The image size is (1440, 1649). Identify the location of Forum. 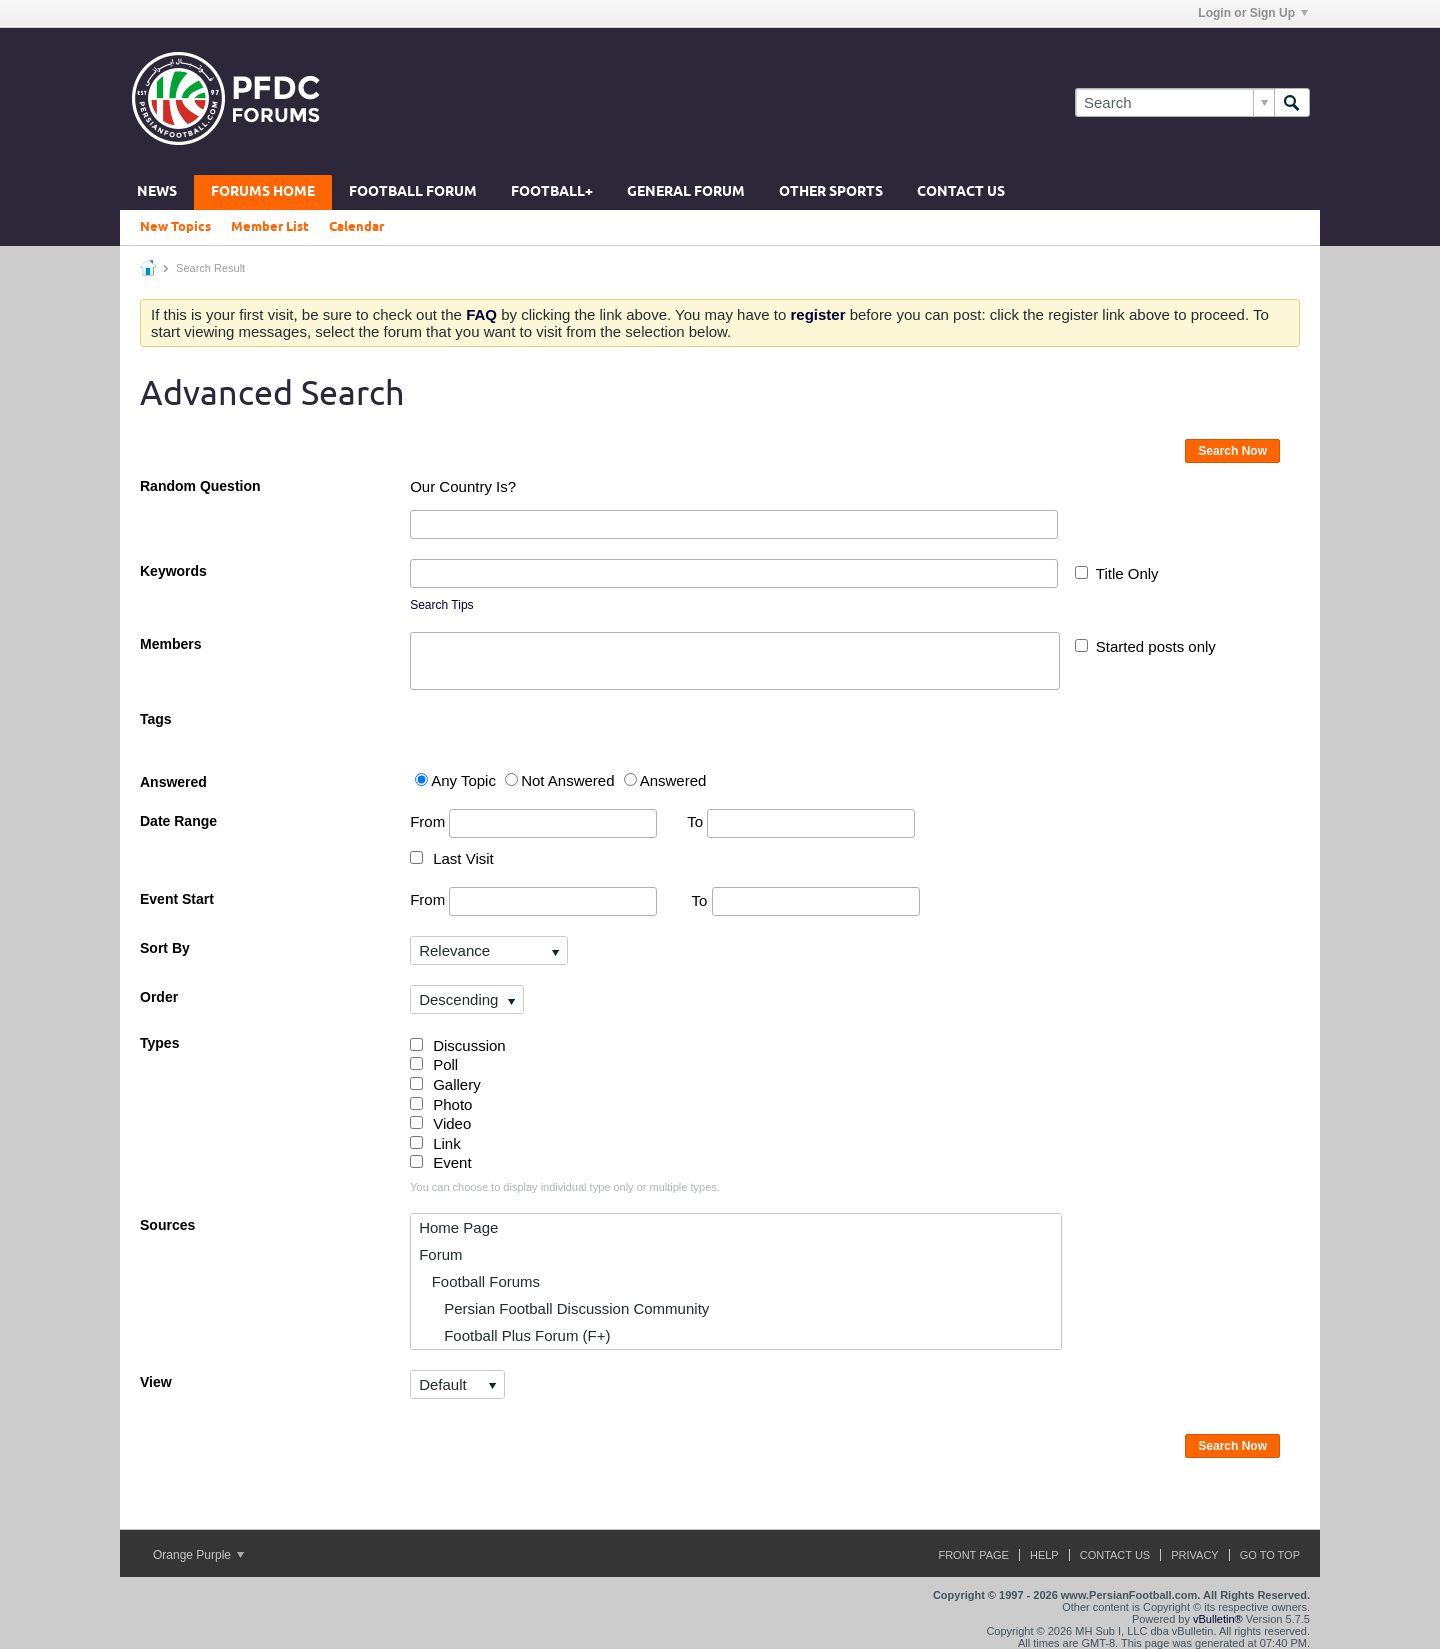
(440, 1254).